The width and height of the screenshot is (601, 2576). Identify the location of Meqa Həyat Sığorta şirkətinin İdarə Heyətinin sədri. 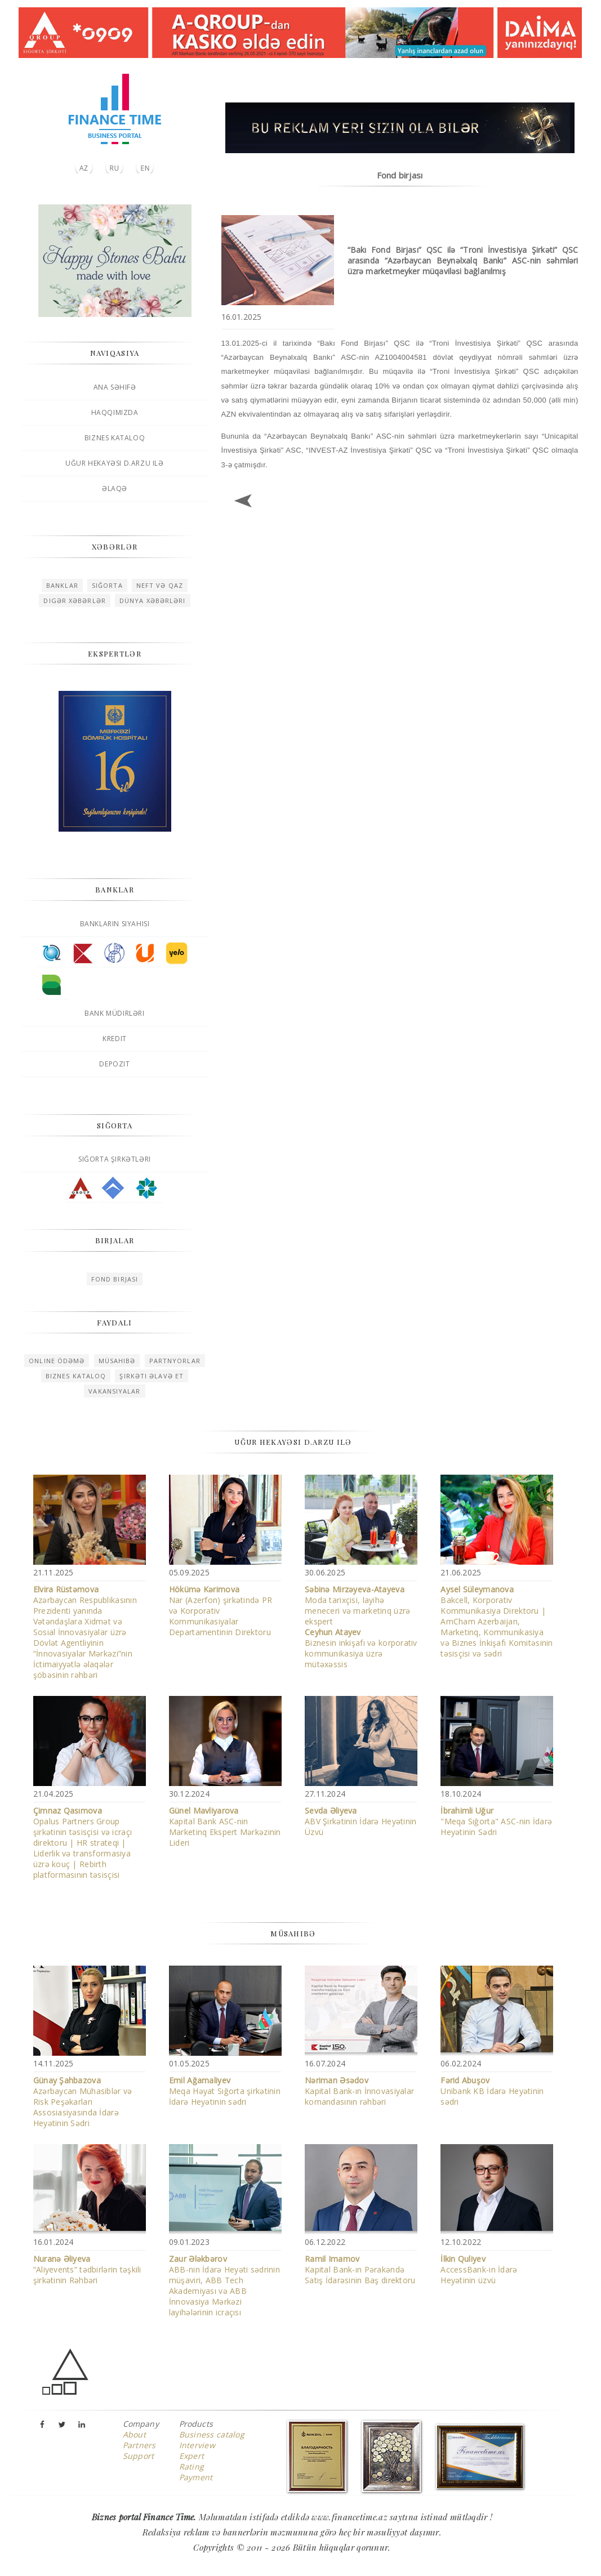
(225, 2091).